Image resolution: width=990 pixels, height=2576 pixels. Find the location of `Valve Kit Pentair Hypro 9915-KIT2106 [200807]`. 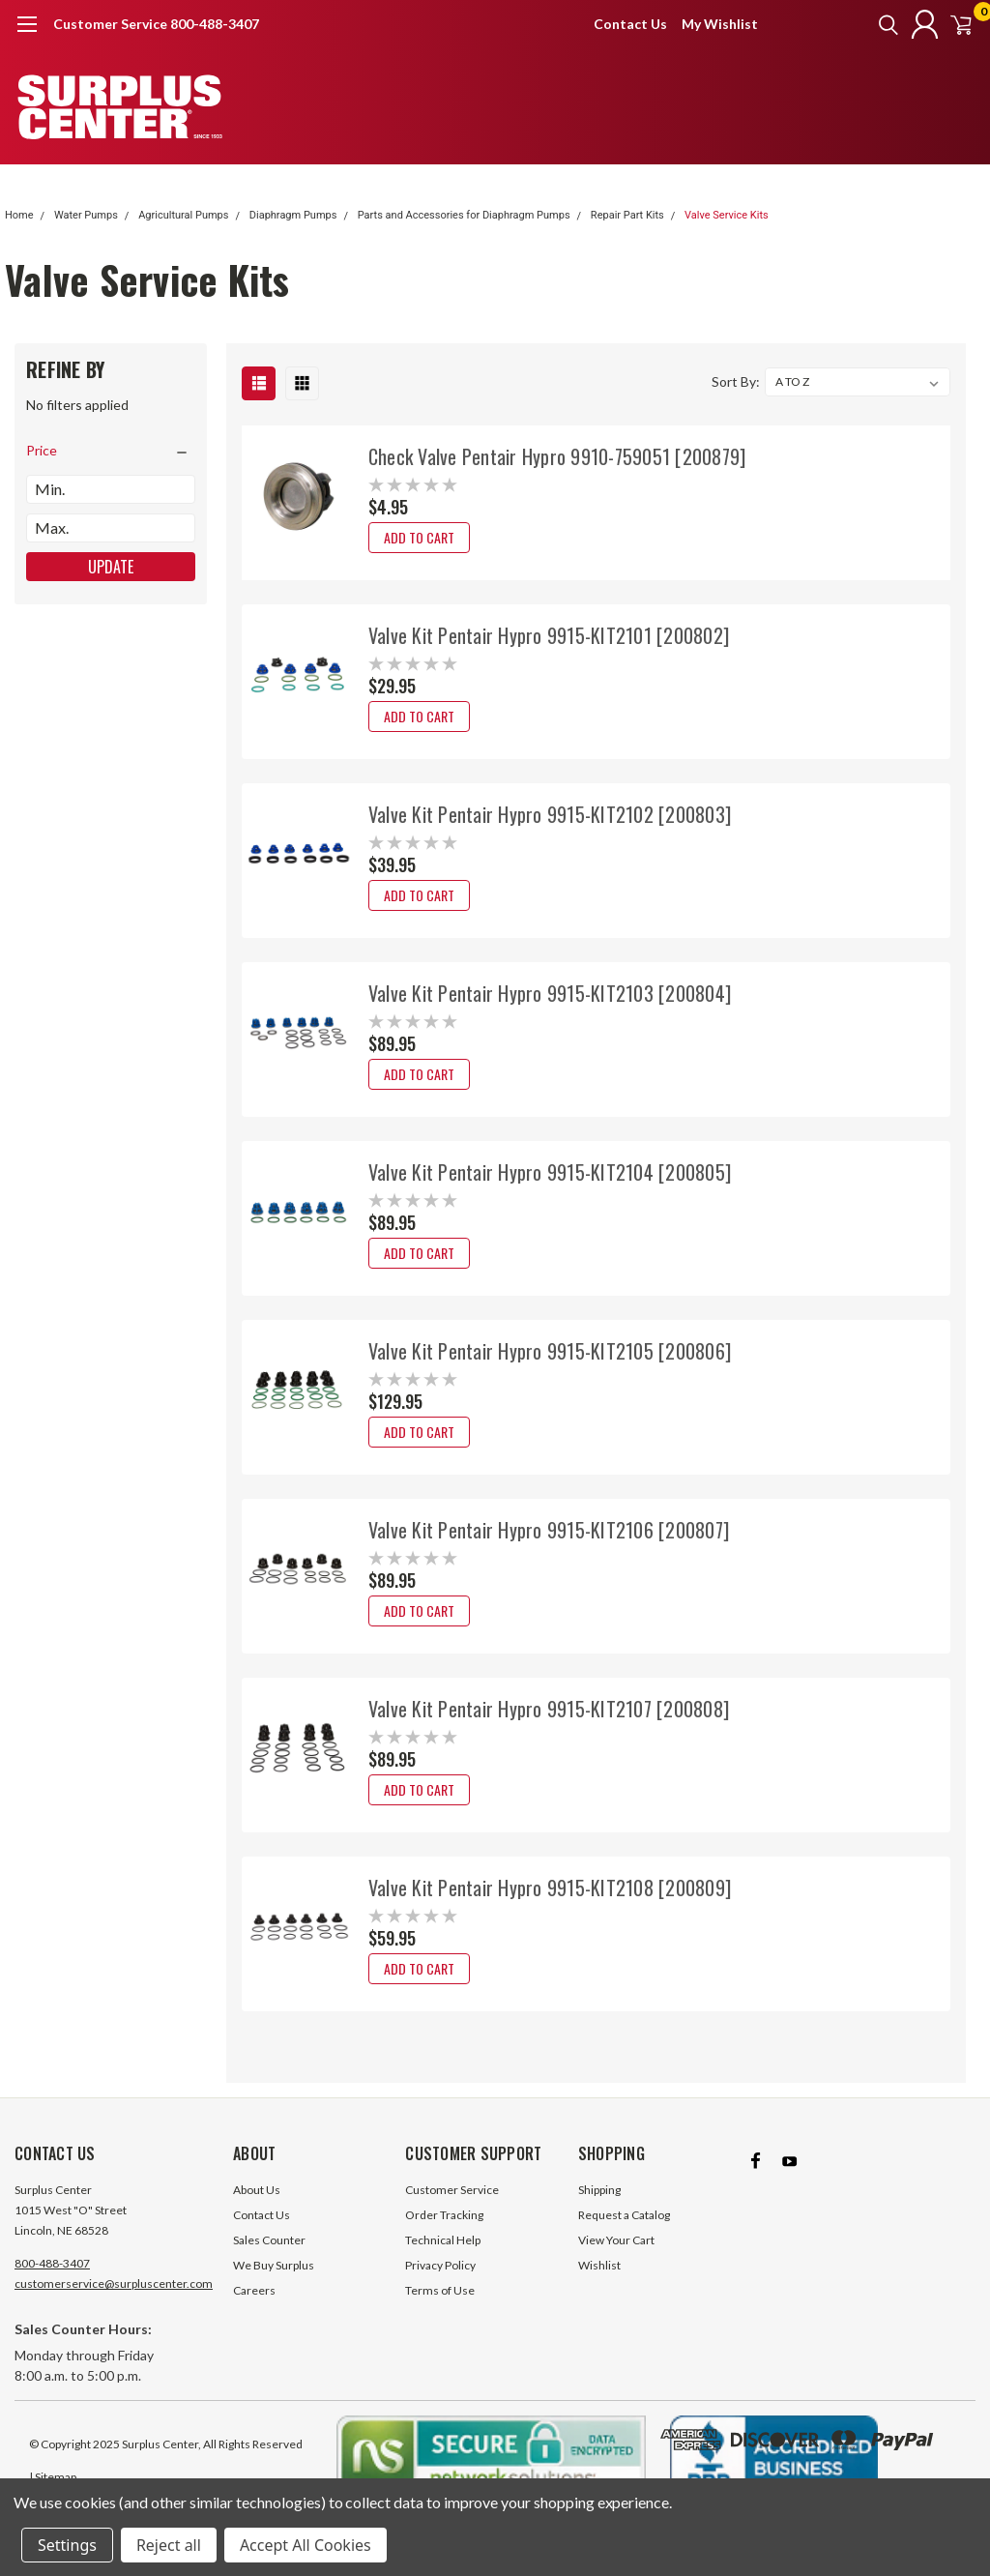

Valve Kit Pentair Hypro 9915-KIT2106 [200807] is located at coordinates (548, 1529).